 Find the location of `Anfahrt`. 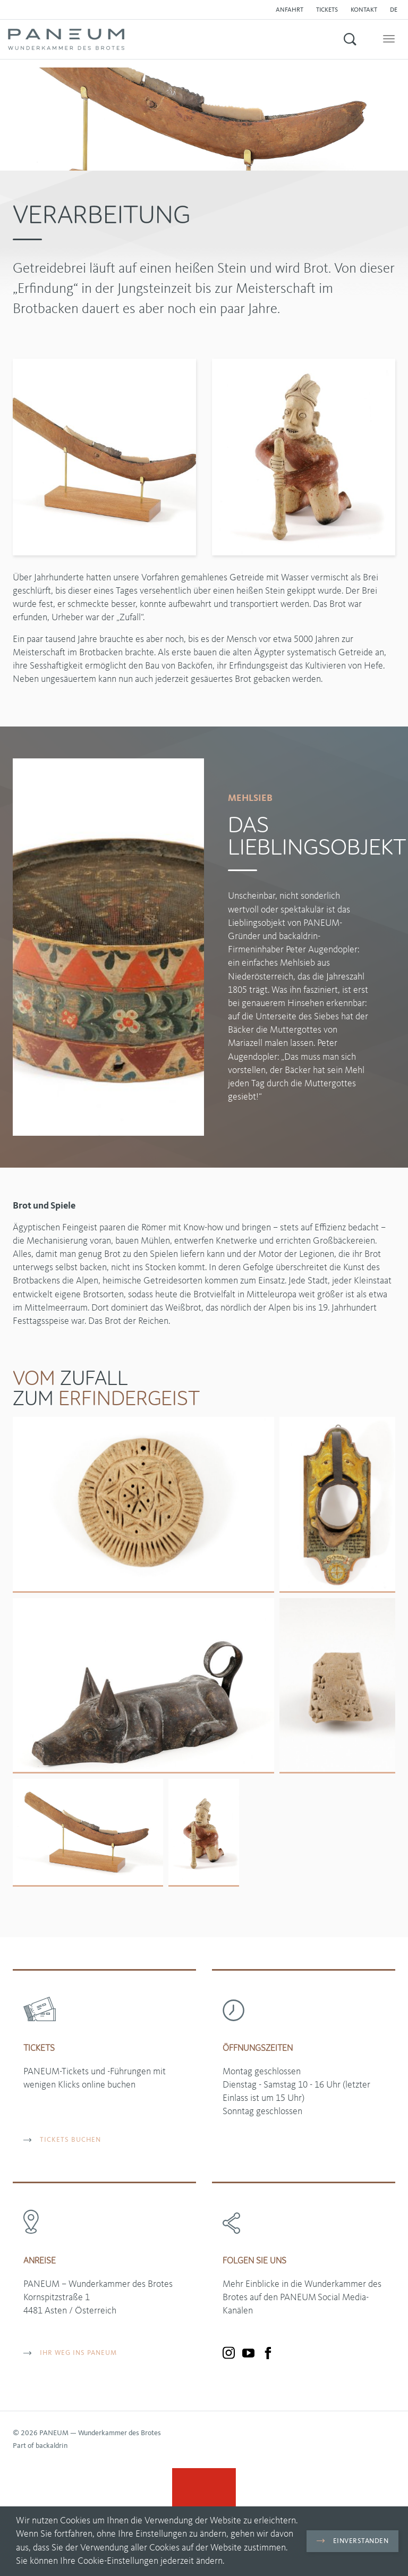

Anfahrt is located at coordinates (289, 10).